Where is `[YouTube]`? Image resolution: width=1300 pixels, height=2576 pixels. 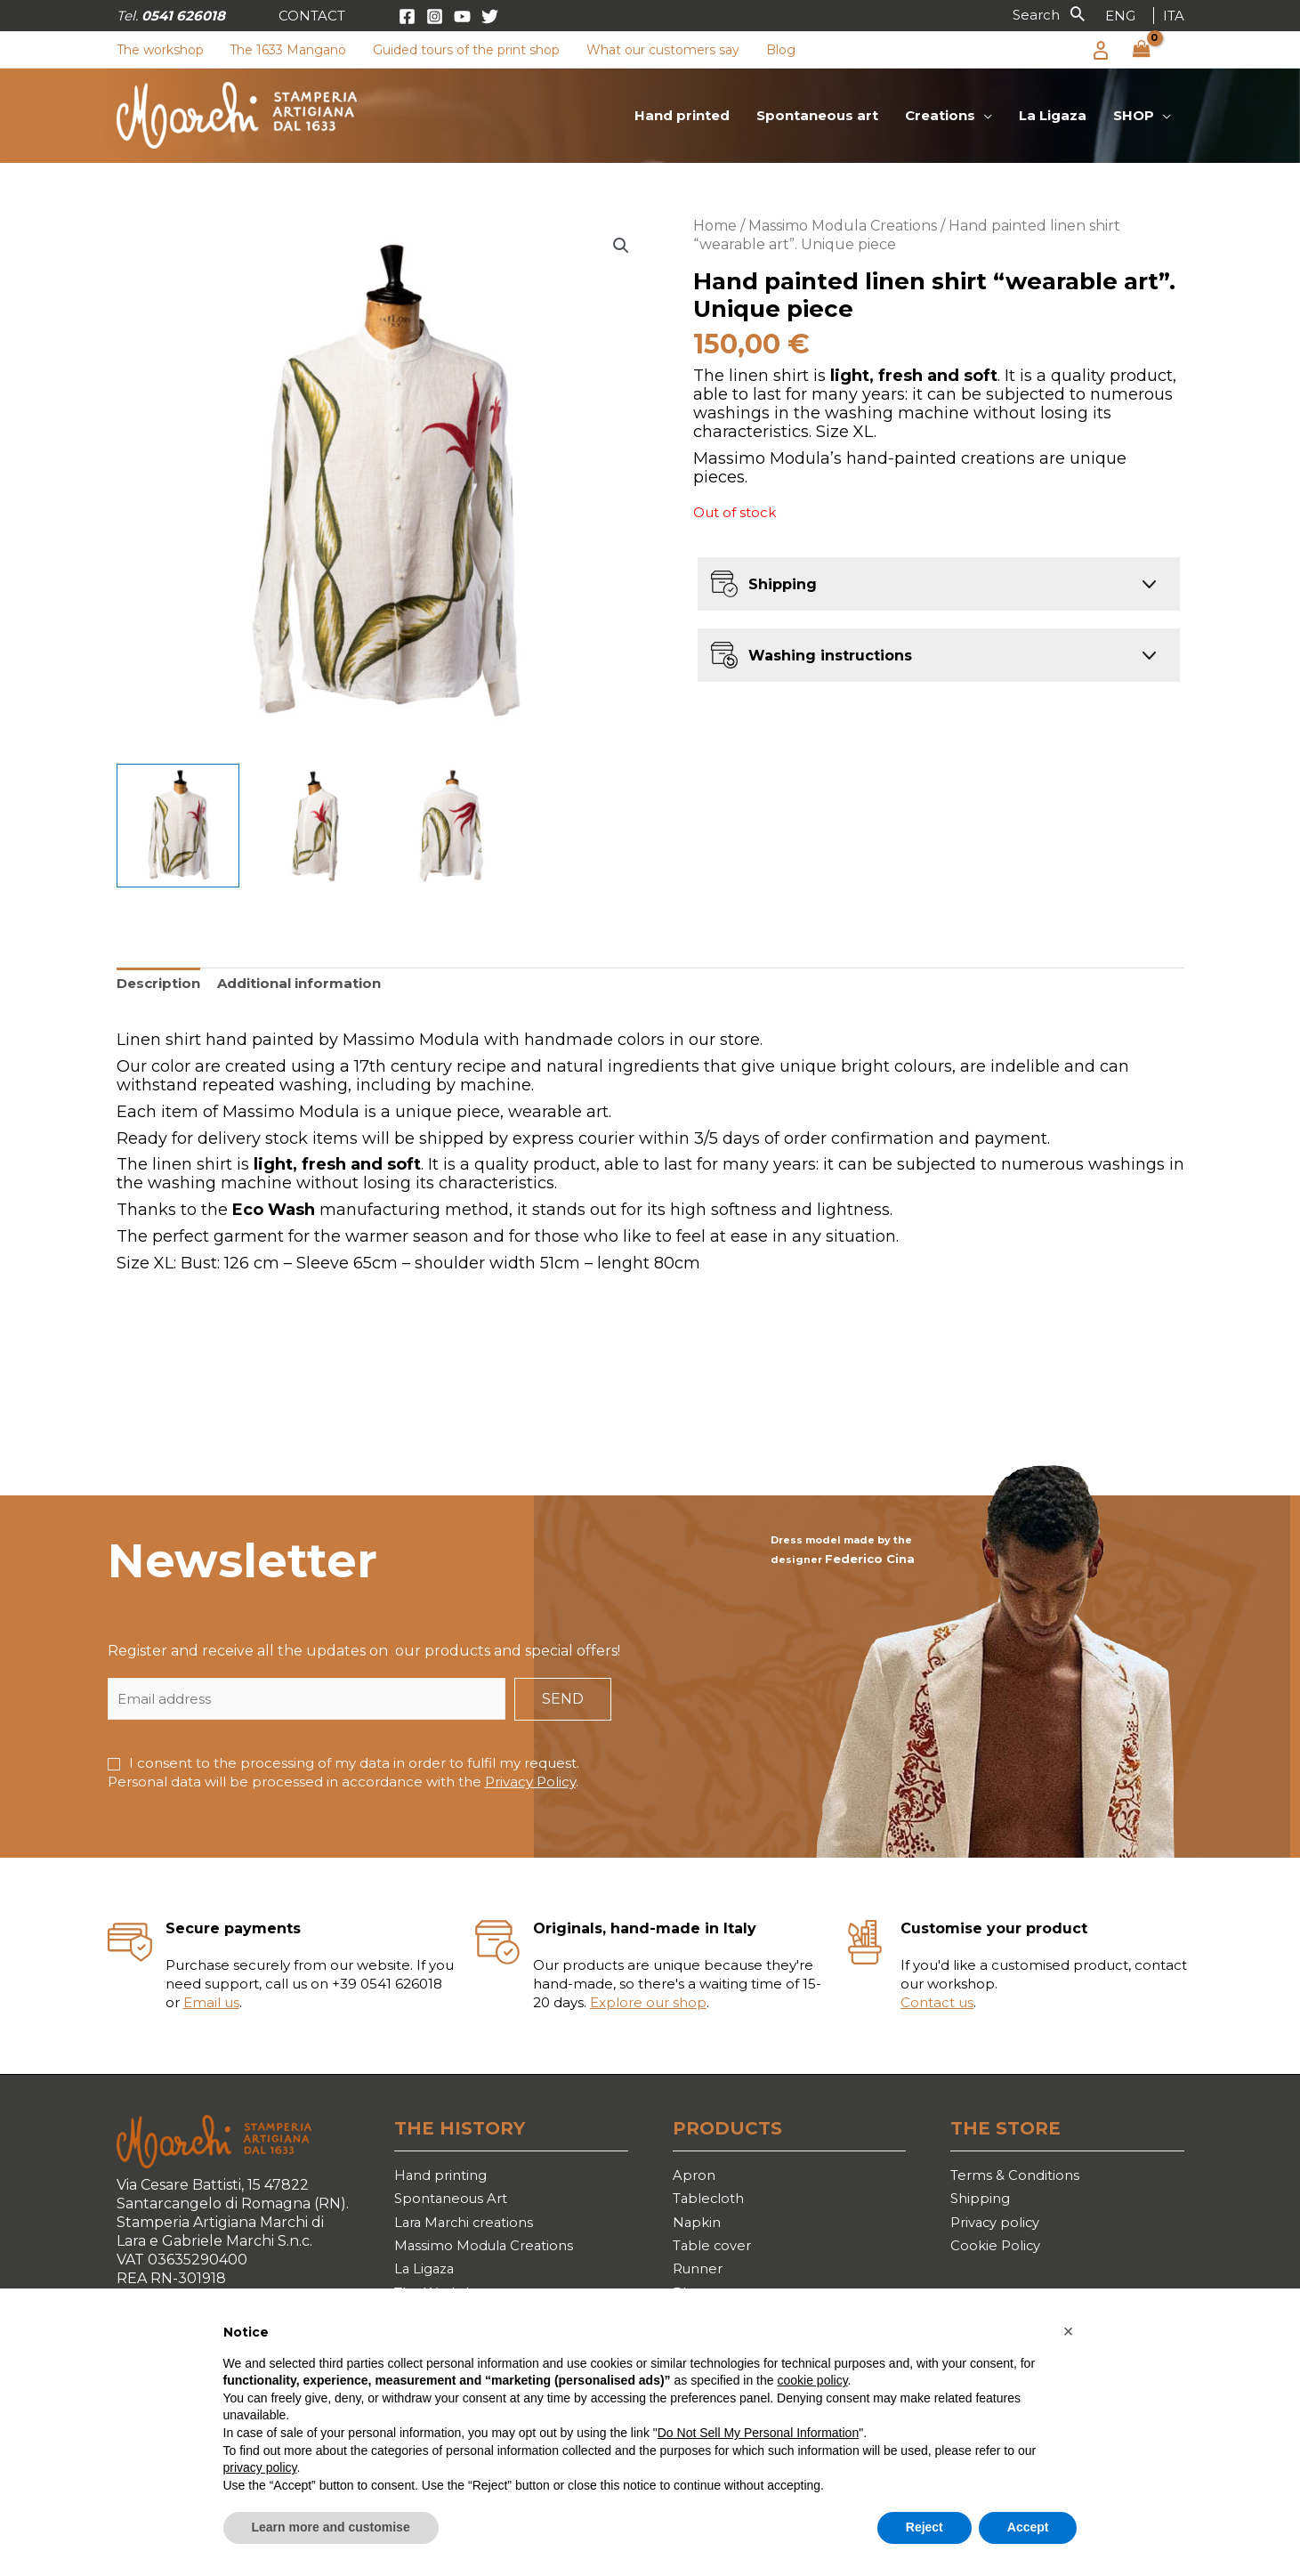
[YouTube] is located at coordinates (462, 16).